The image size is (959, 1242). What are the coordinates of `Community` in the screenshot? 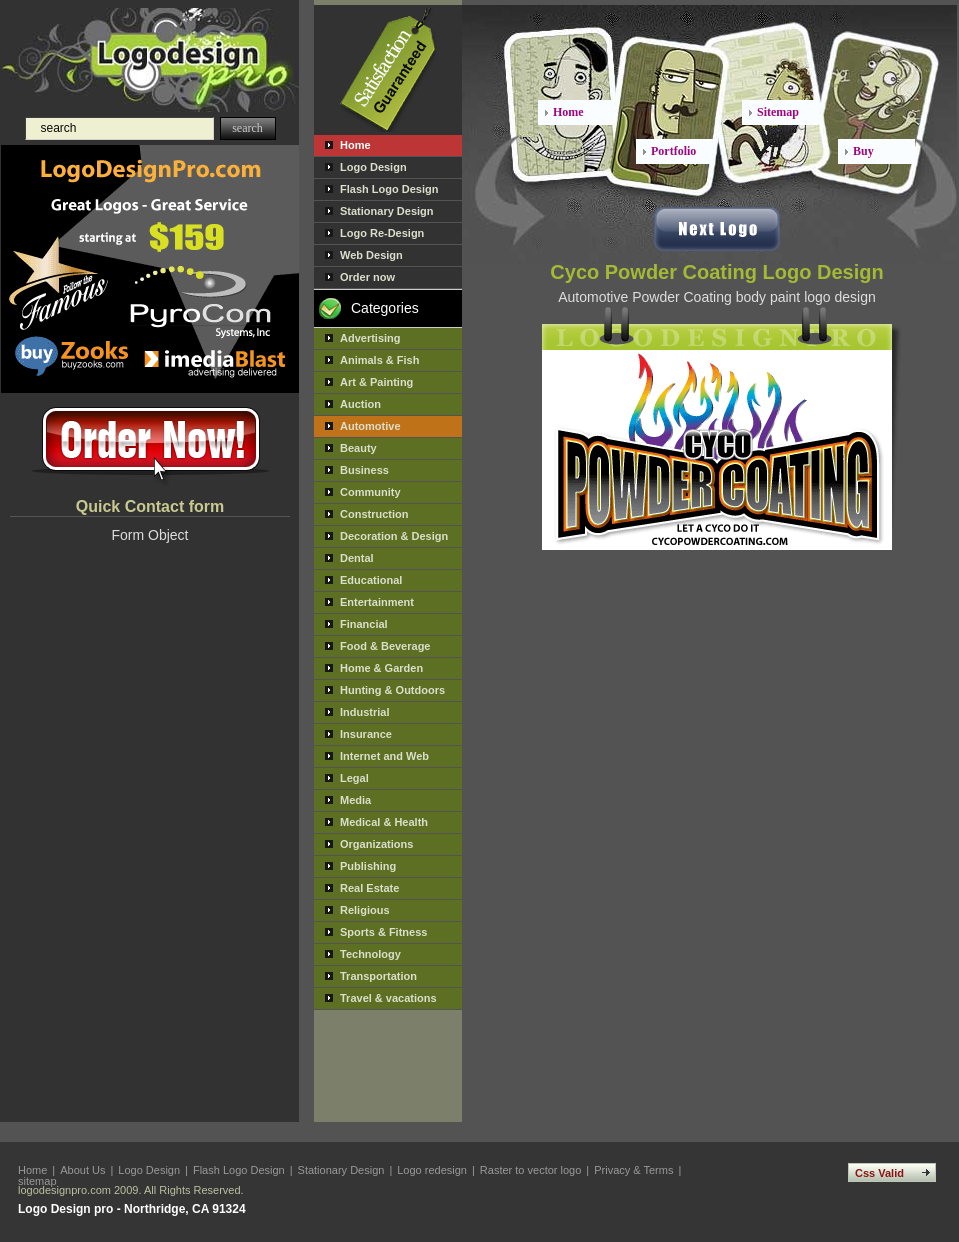 It's located at (370, 492).